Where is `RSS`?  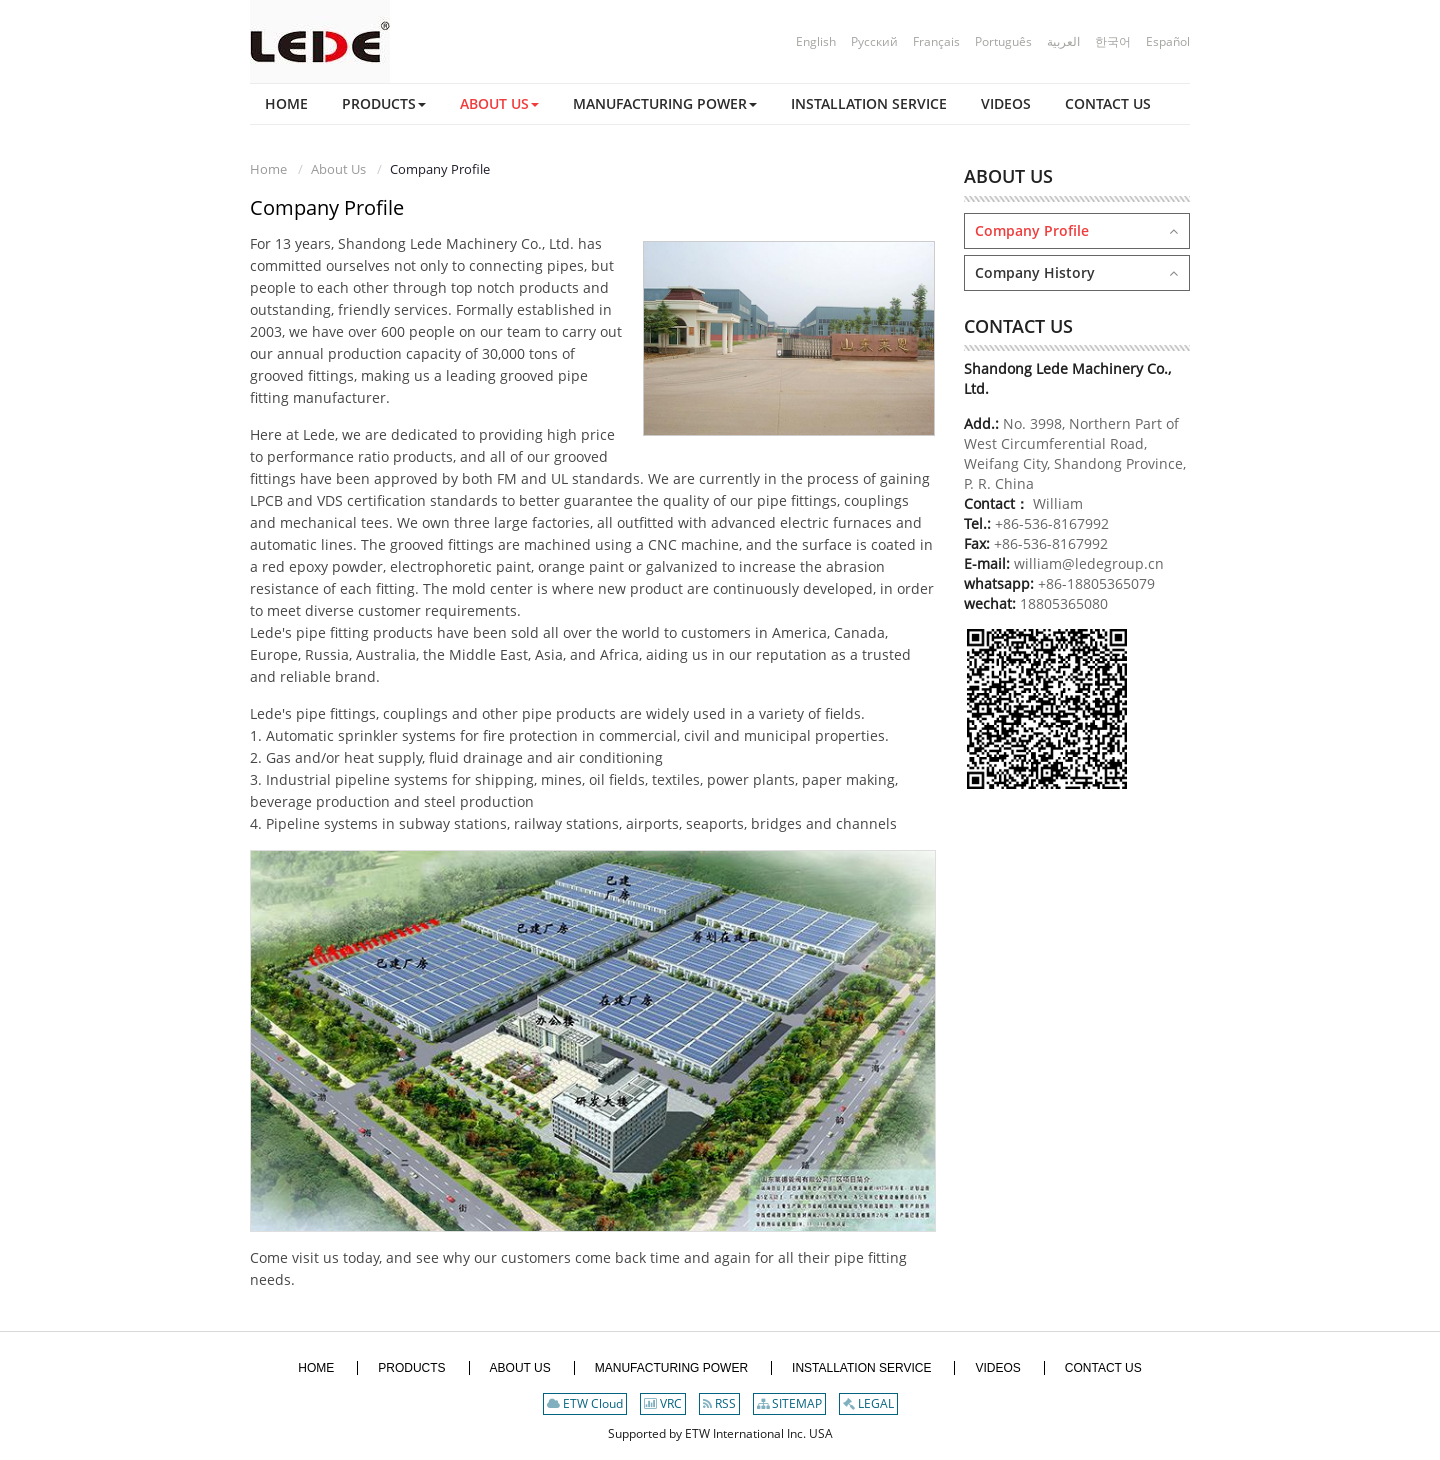 RSS is located at coordinates (719, 1403).